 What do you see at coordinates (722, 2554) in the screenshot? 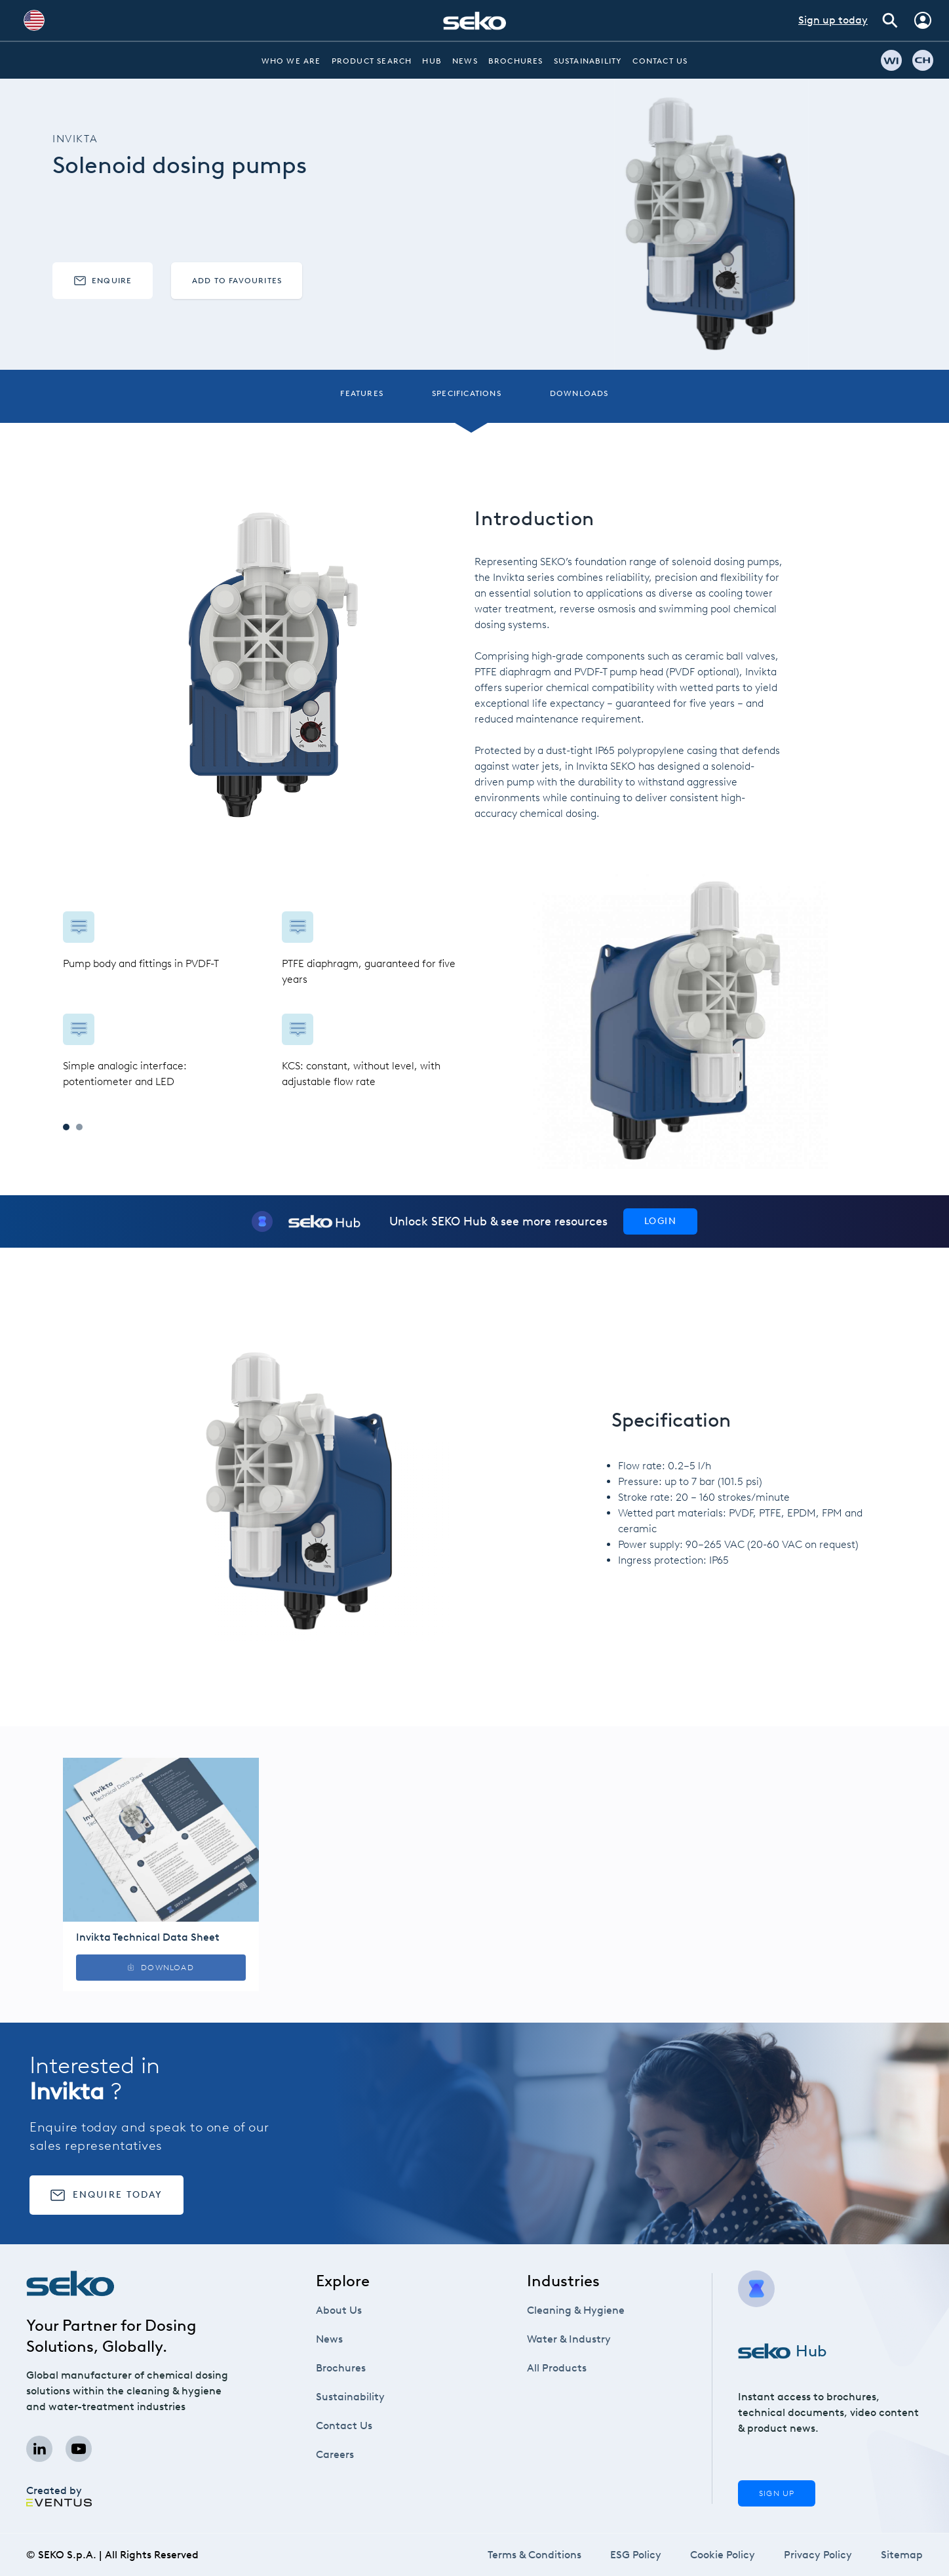
I see `Cookie Policy` at bounding box center [722, 2554].